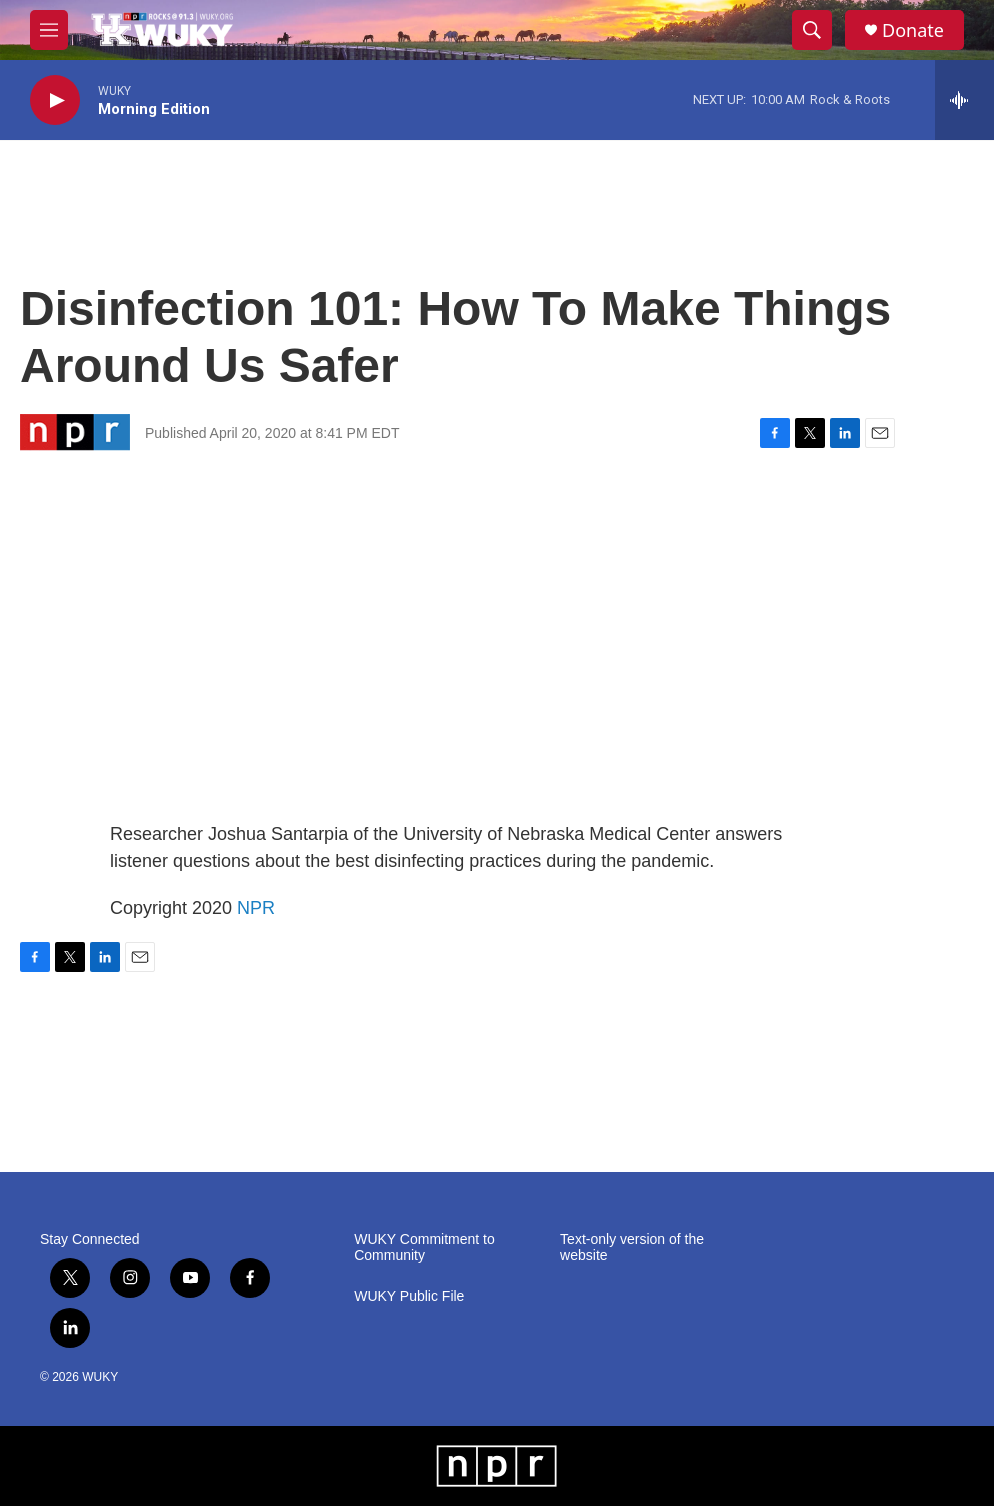 The height and width of the screenshot is (1506, 994). I want to click on [header-search-icon], so click(812, 30).